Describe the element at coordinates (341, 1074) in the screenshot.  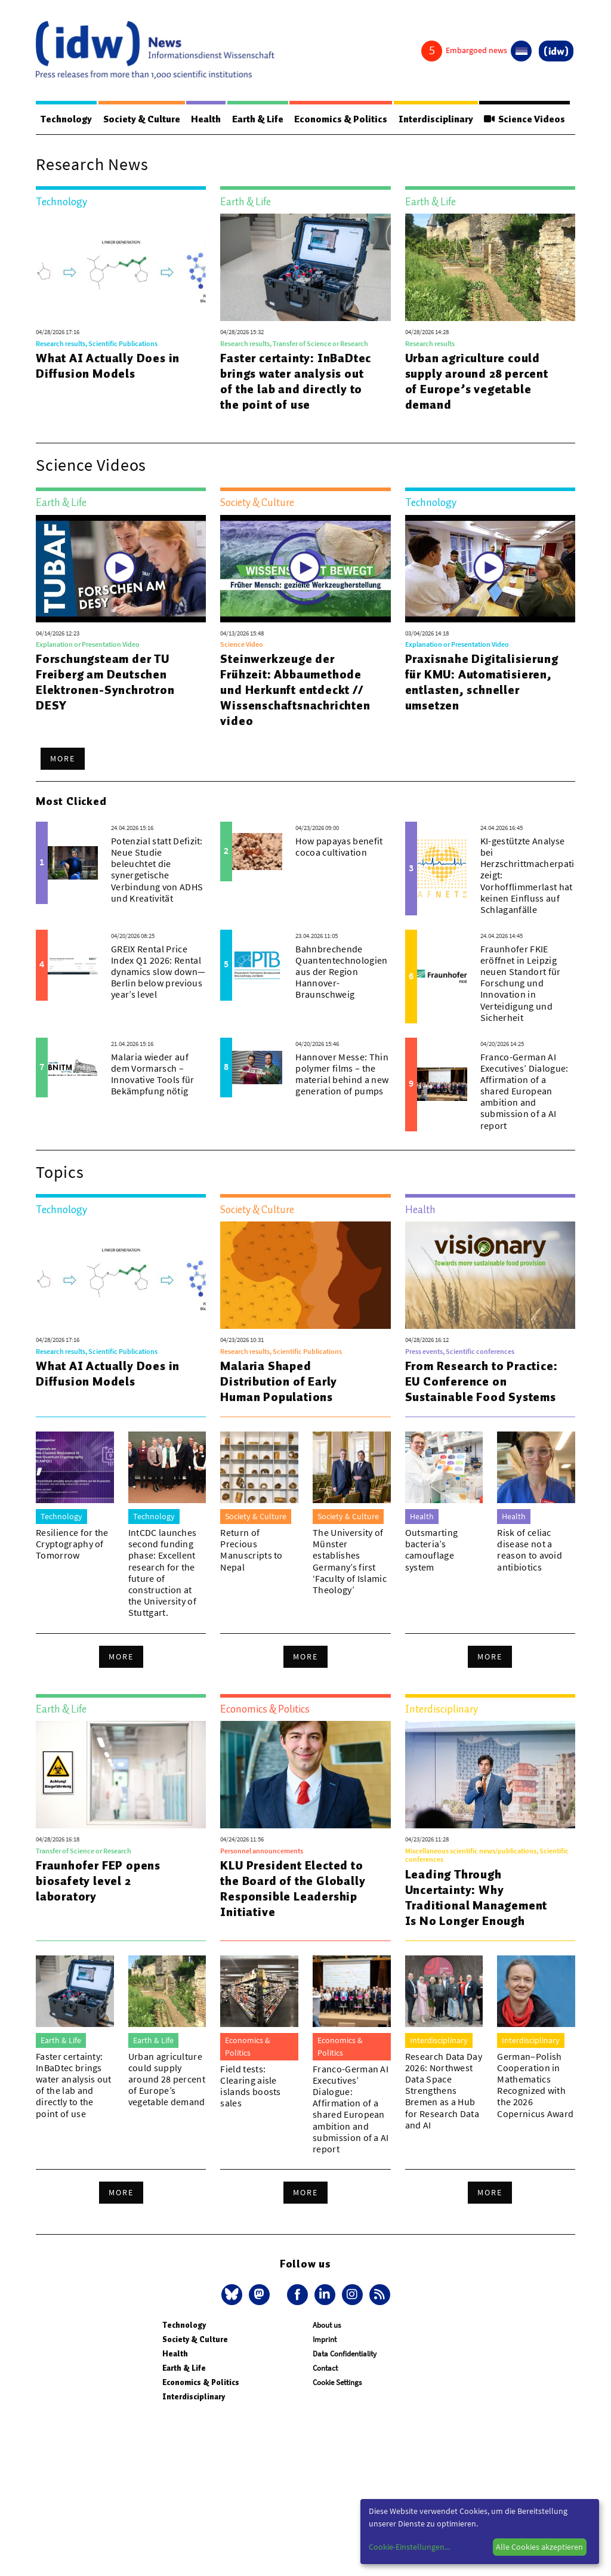
I see `Hannover Messe: Thin polymer films – the material behind a new generation of pumps` at that location.